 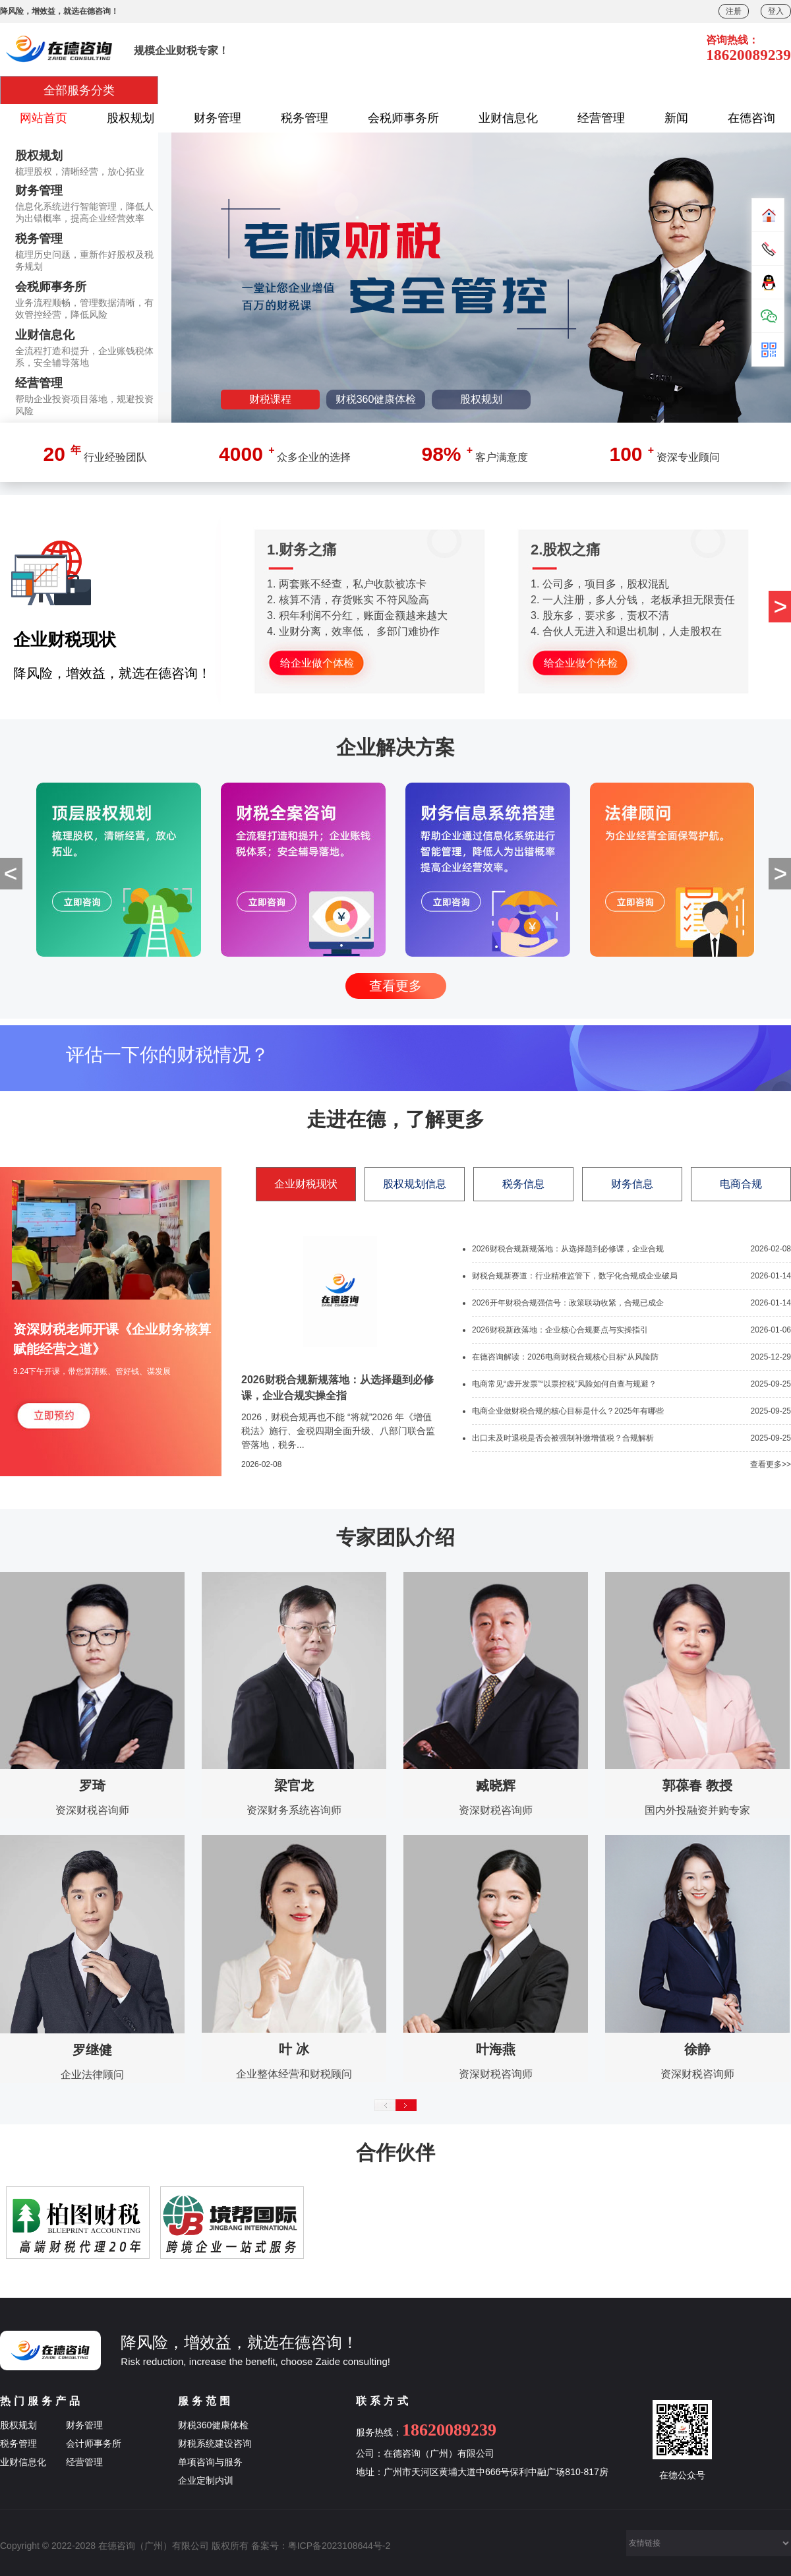 What do you see at coordinates (568, 1411) in the screenshot?
I see `电商企业做财税合规的核心目标是什么？2025年有哪些` at bounding box center [568, 1411].